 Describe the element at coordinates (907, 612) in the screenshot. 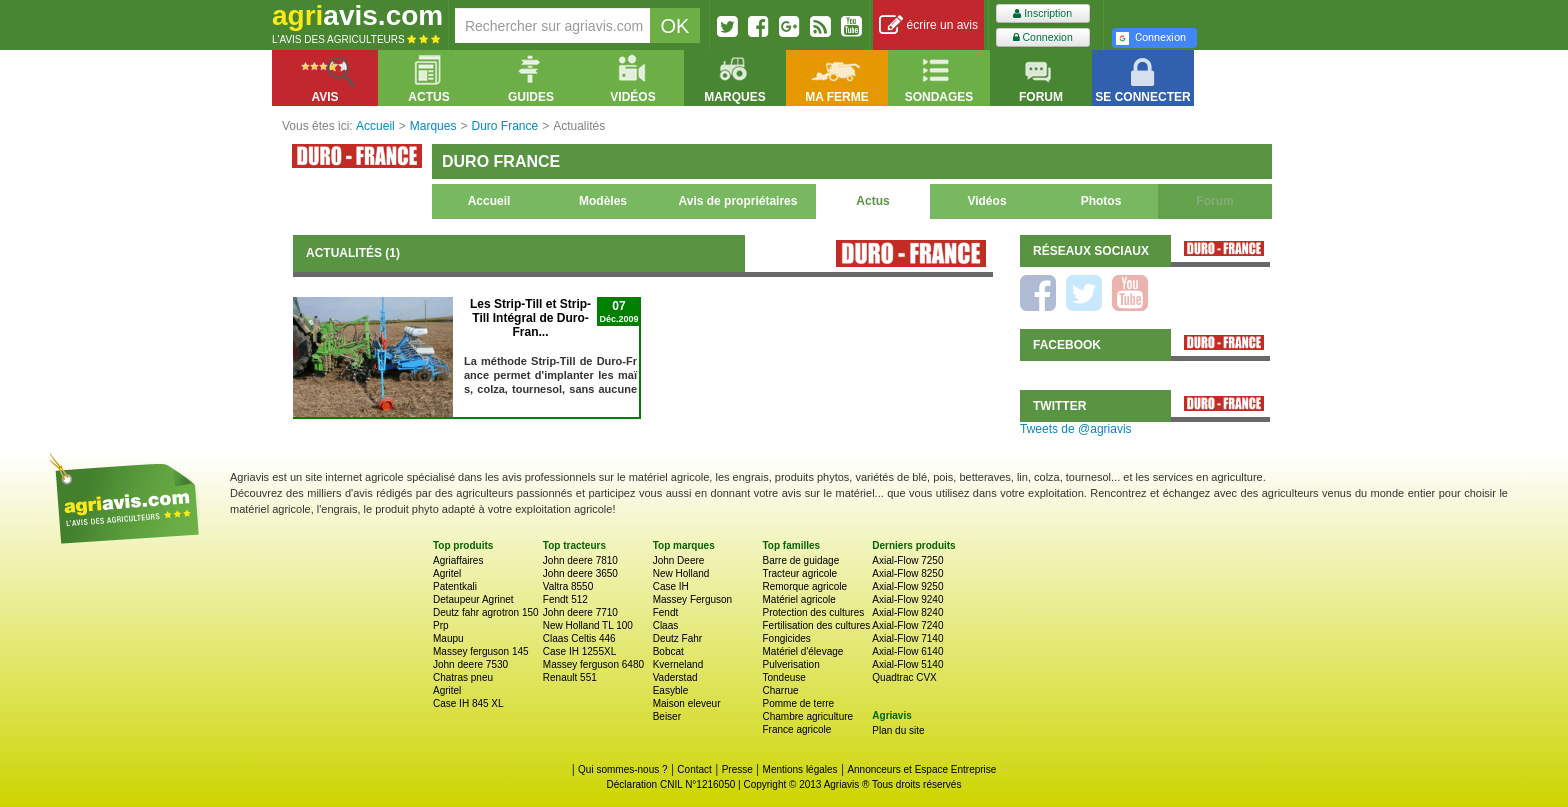

I see `Axial-Flow 8240` at that location.